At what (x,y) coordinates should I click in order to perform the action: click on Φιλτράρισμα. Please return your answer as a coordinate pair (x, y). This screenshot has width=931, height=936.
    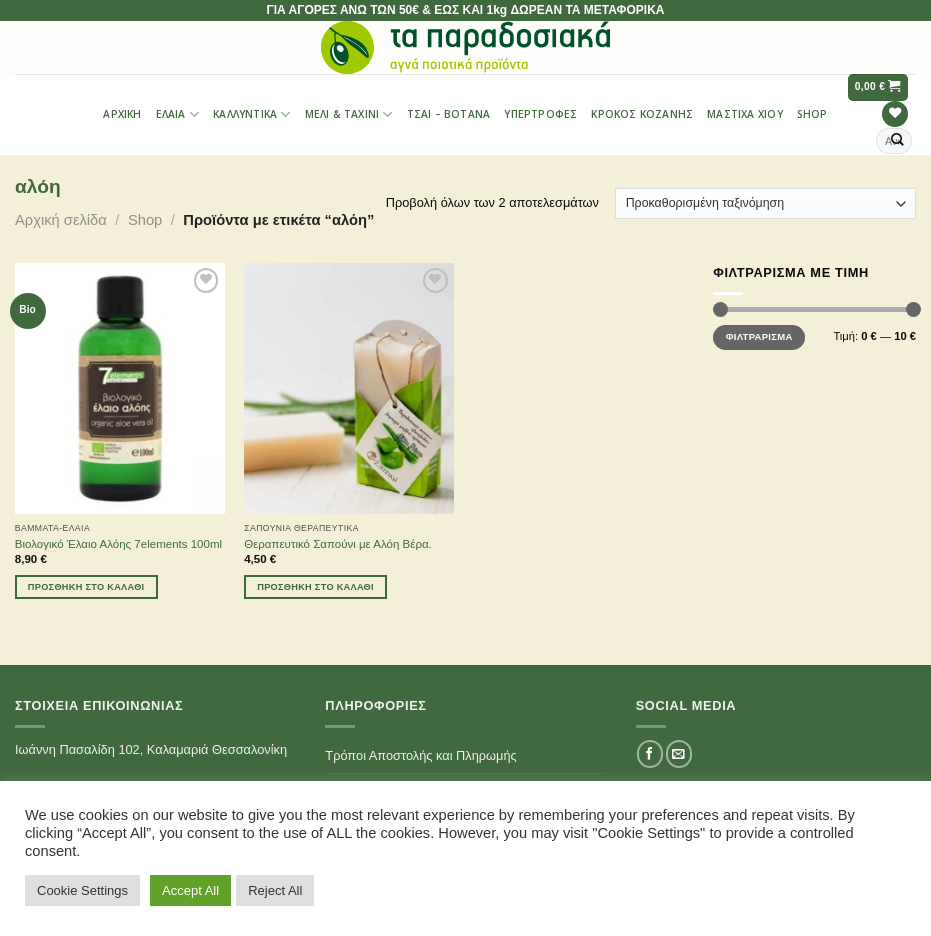
    Looking at the image, I should click on (759, 336).